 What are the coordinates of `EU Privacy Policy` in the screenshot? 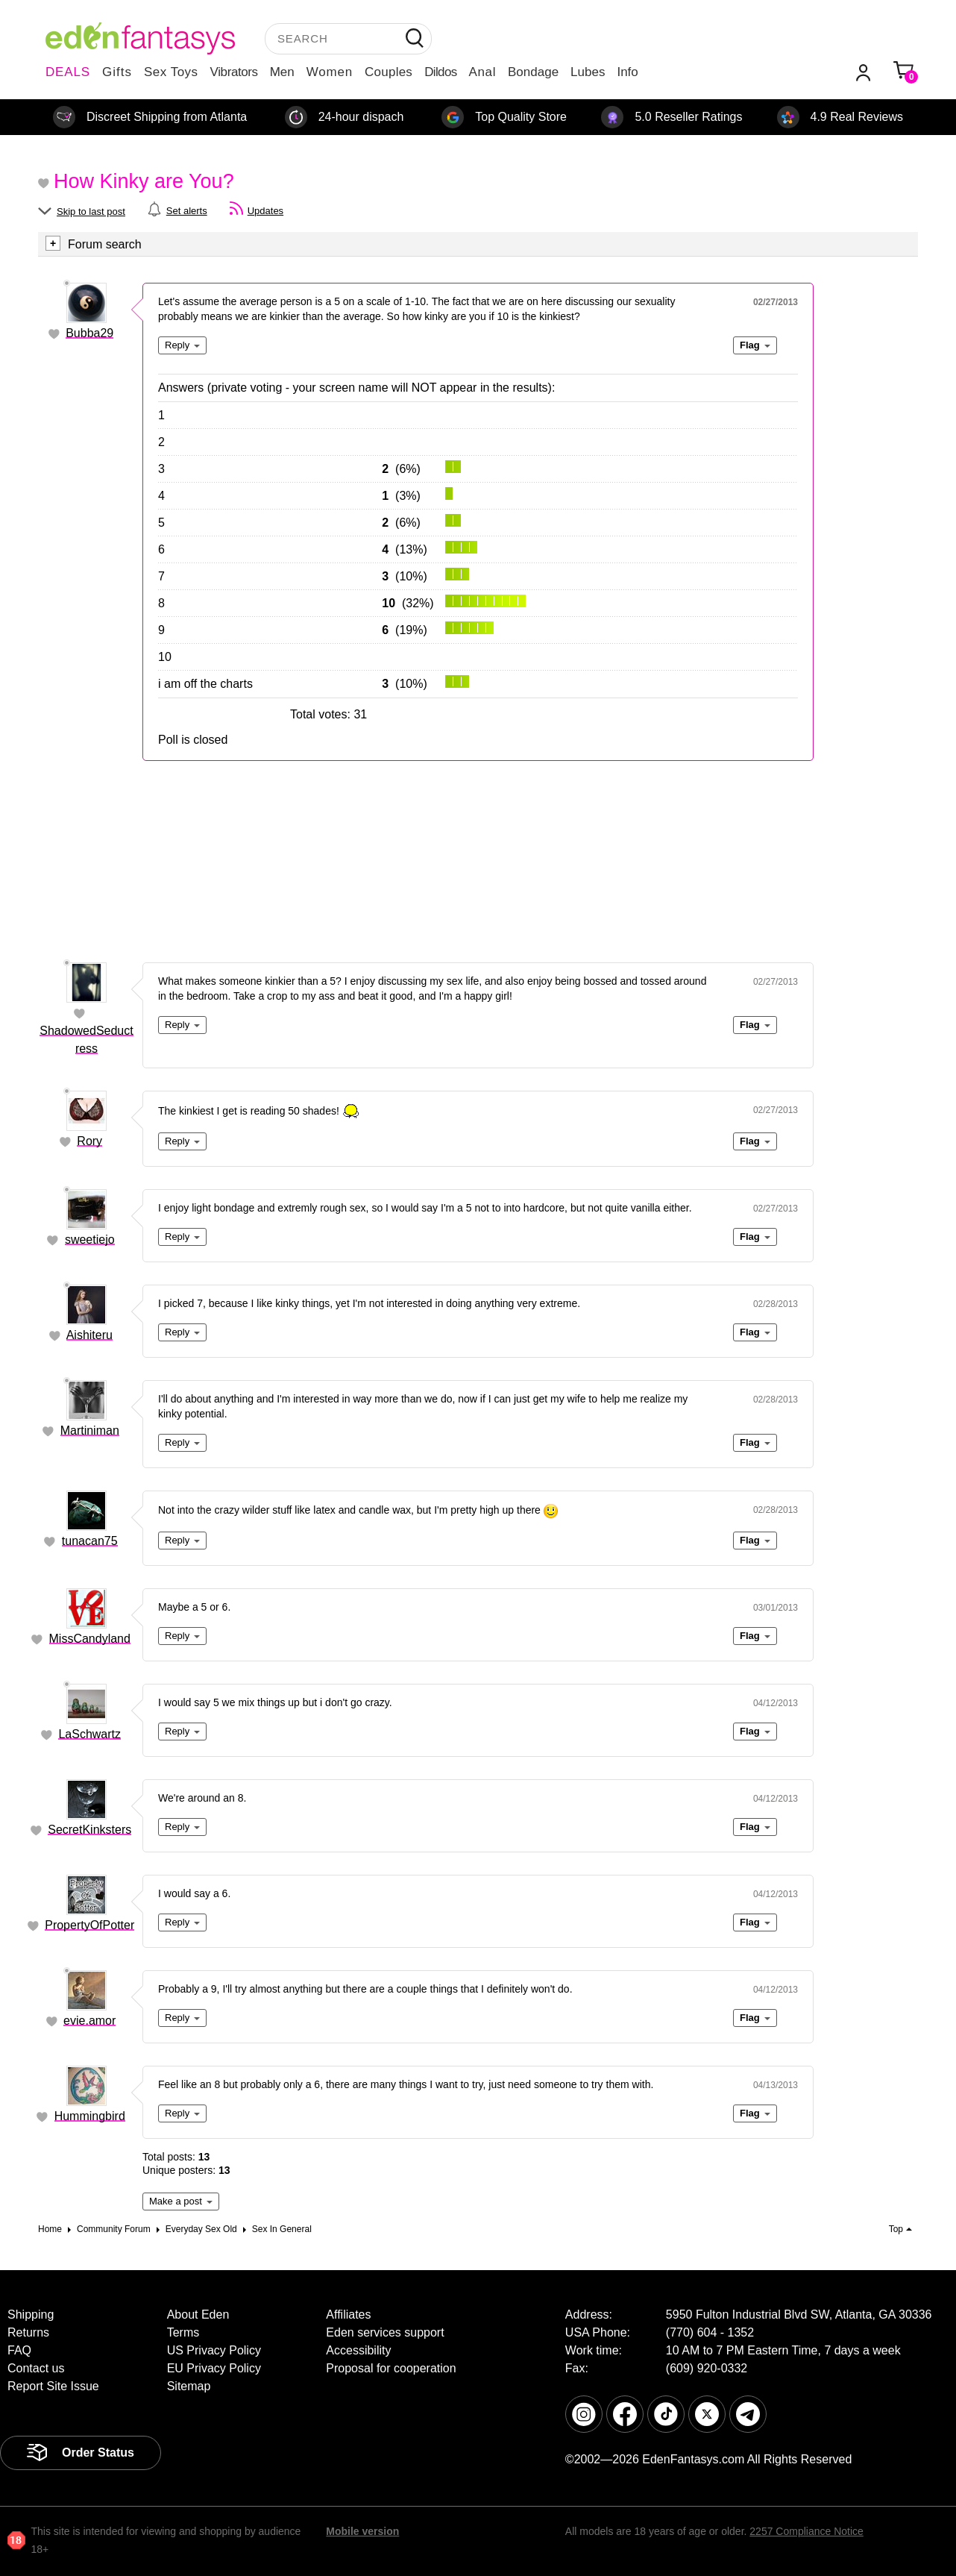 It's located at (214, 2368).